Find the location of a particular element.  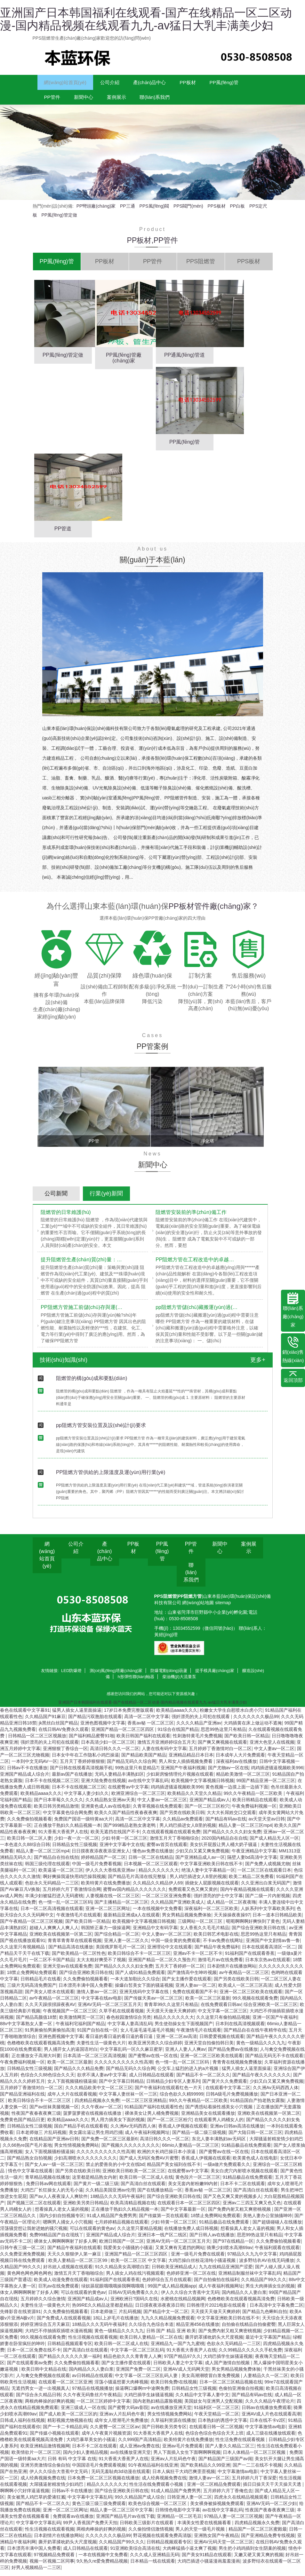

一级a做片免费观看久久 is located at coordinates (227, 2169).